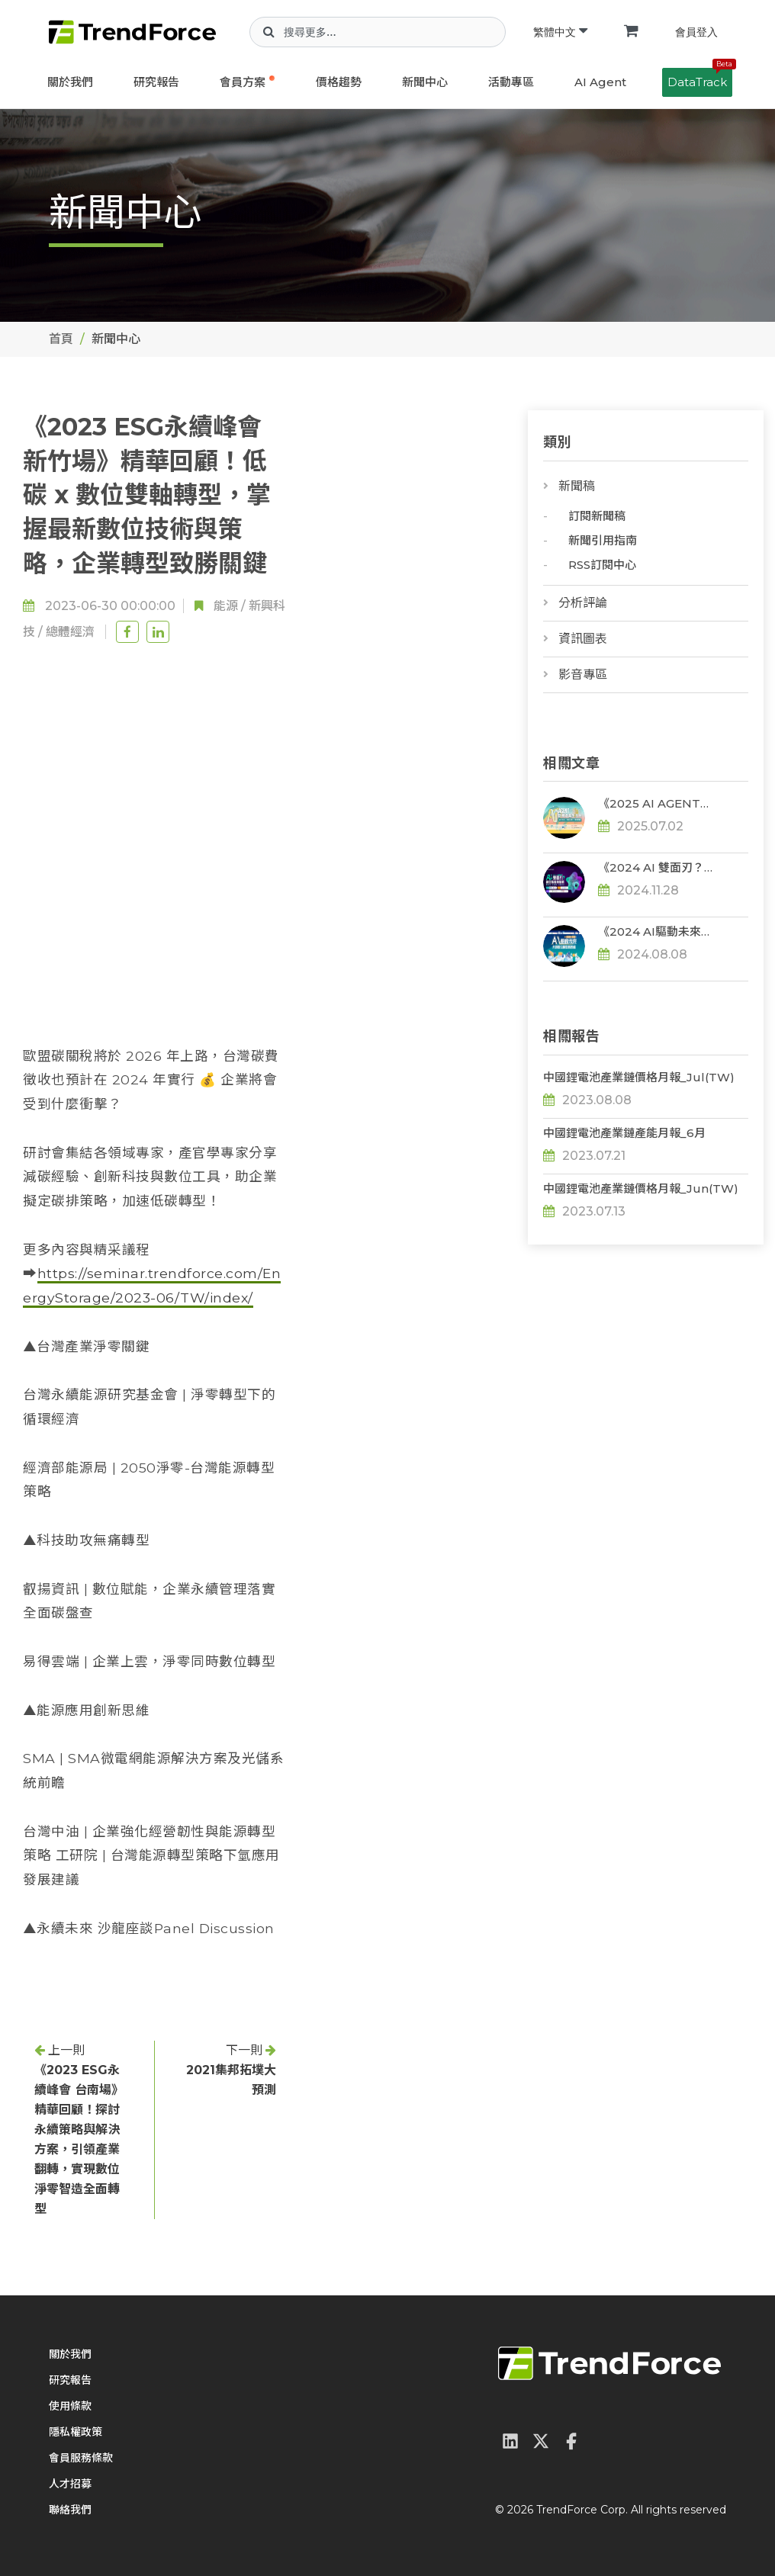 This screenshot has width=775, height=2576. Describe the element at coordinates (602, 540) in the screenshot. I see `新聞引用指南` at that location.